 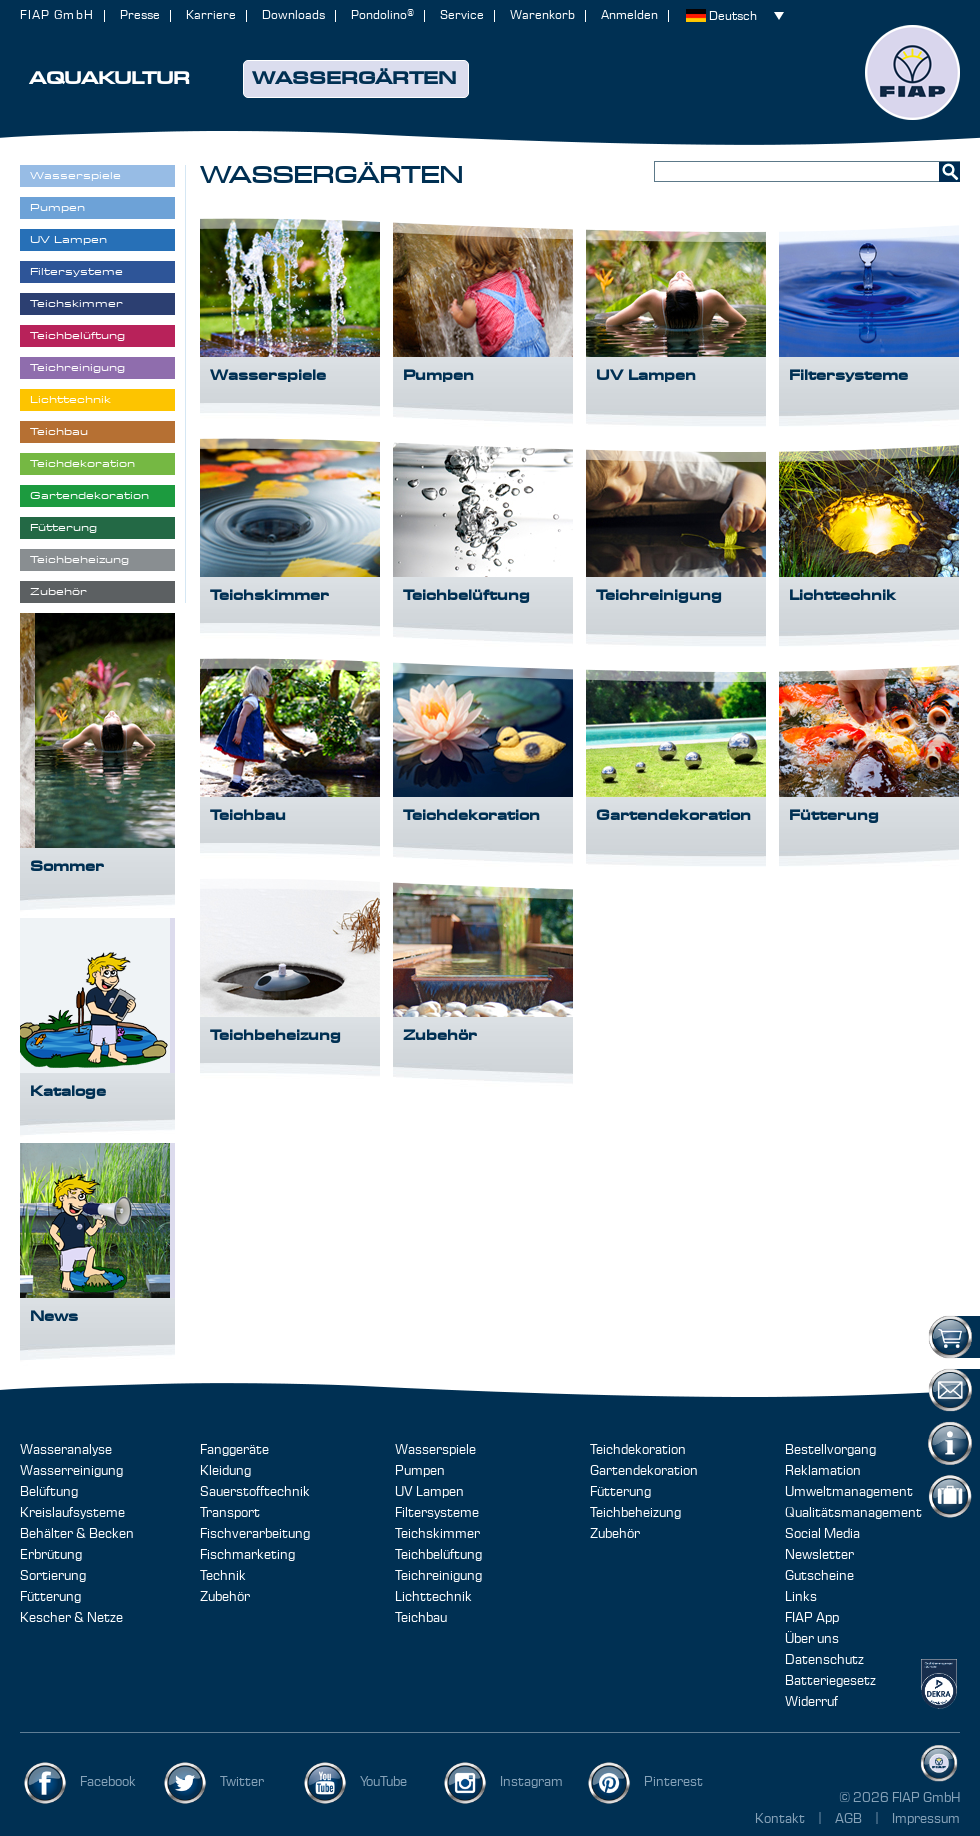 I want to click on Service, so click(x=462, y=15).